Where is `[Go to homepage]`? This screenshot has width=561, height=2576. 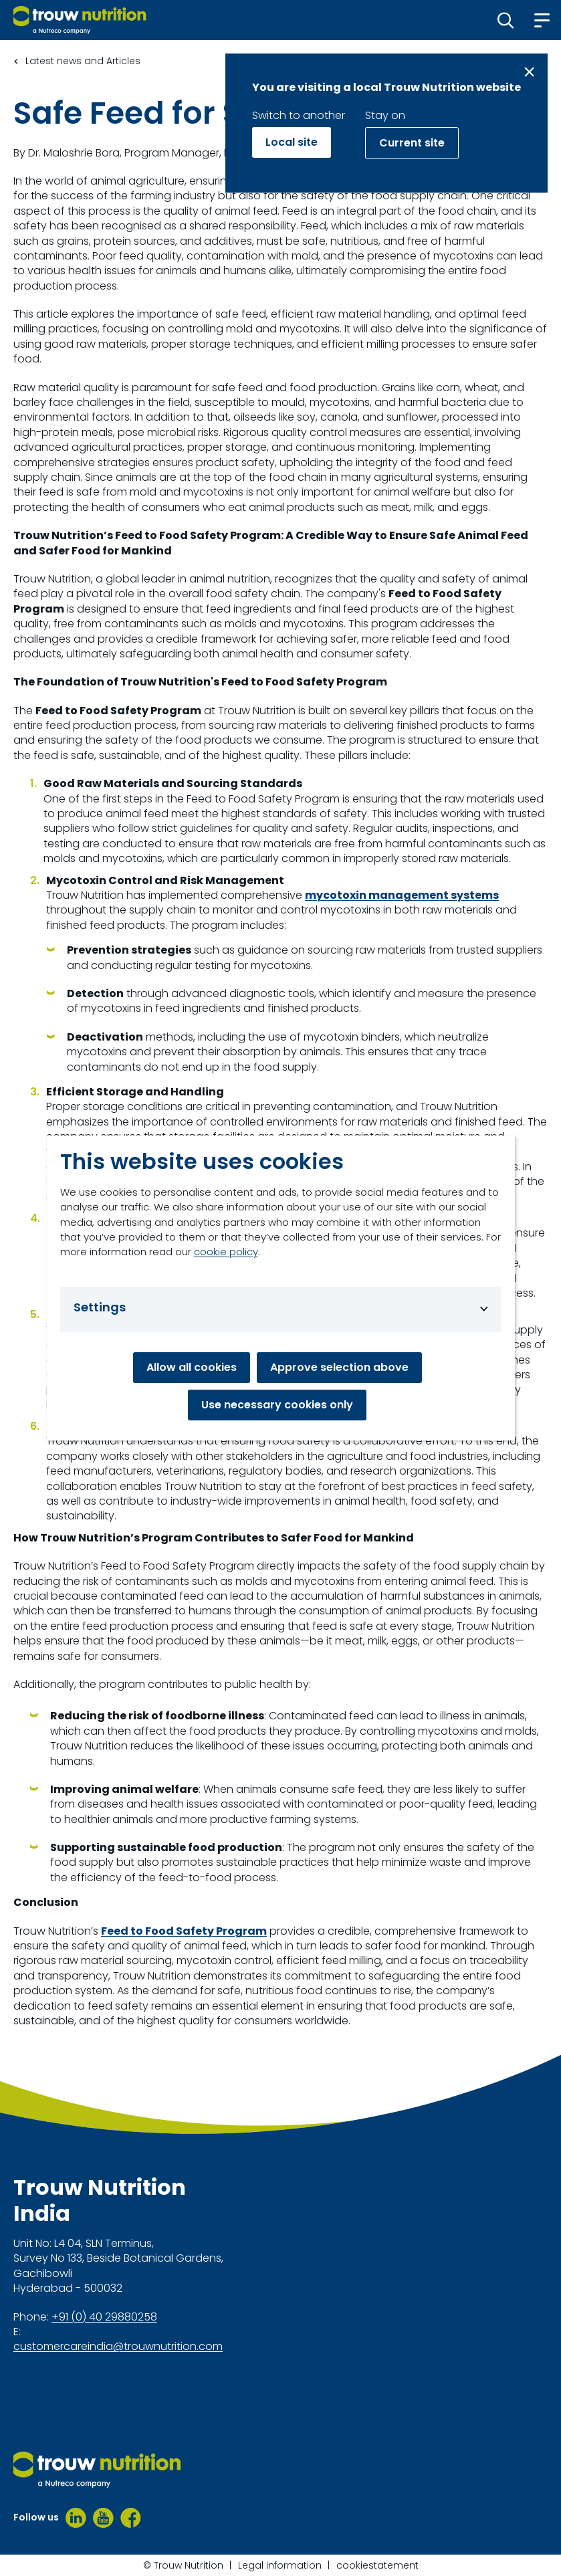
[Go to homepage] is located at coordinates (79, 20).